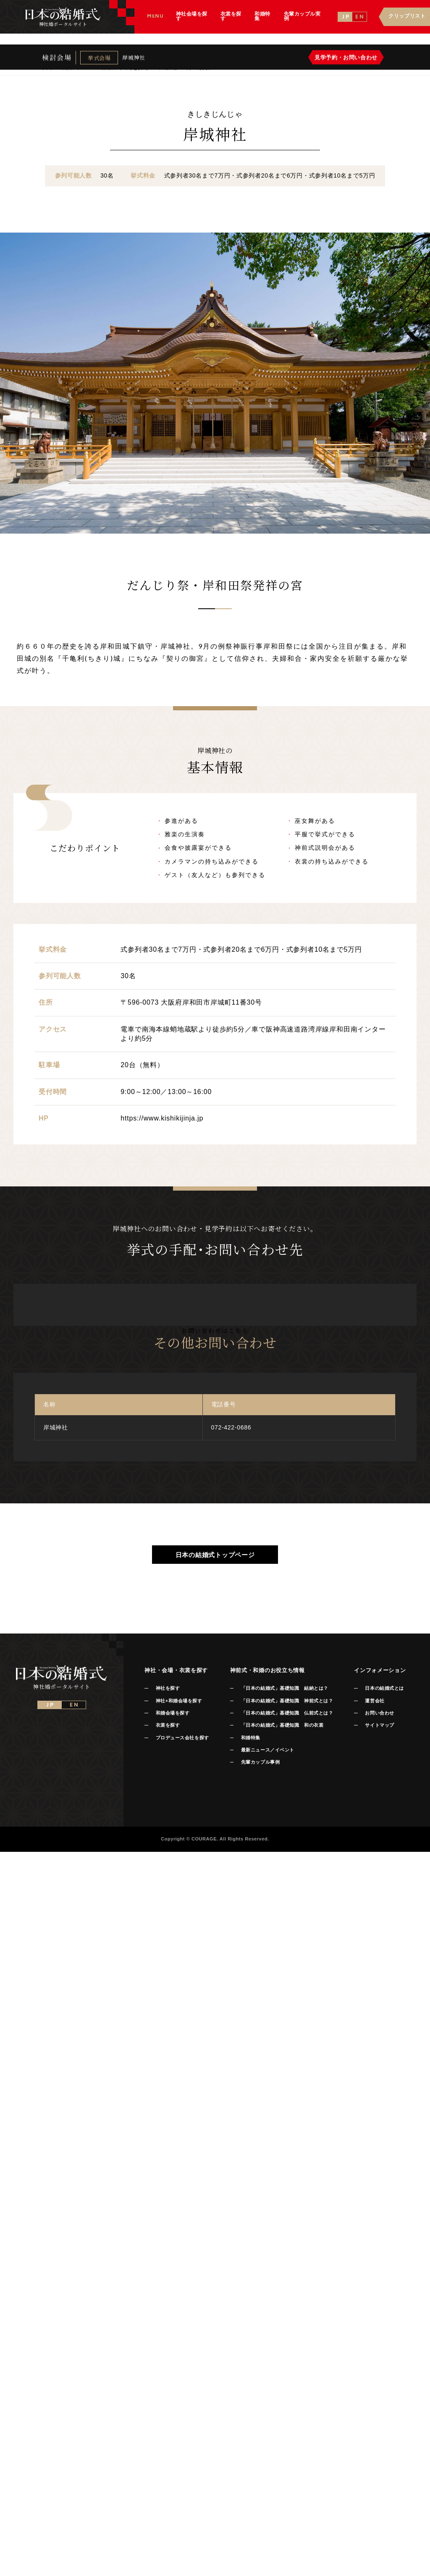 This screenshot has width=430, height=2576. What do you see at coordinates (287, 1712) in the screenshot?
I see `「日本の結婚式」基礎知識 仏前式とは？` at bounding box center [287, 1712].